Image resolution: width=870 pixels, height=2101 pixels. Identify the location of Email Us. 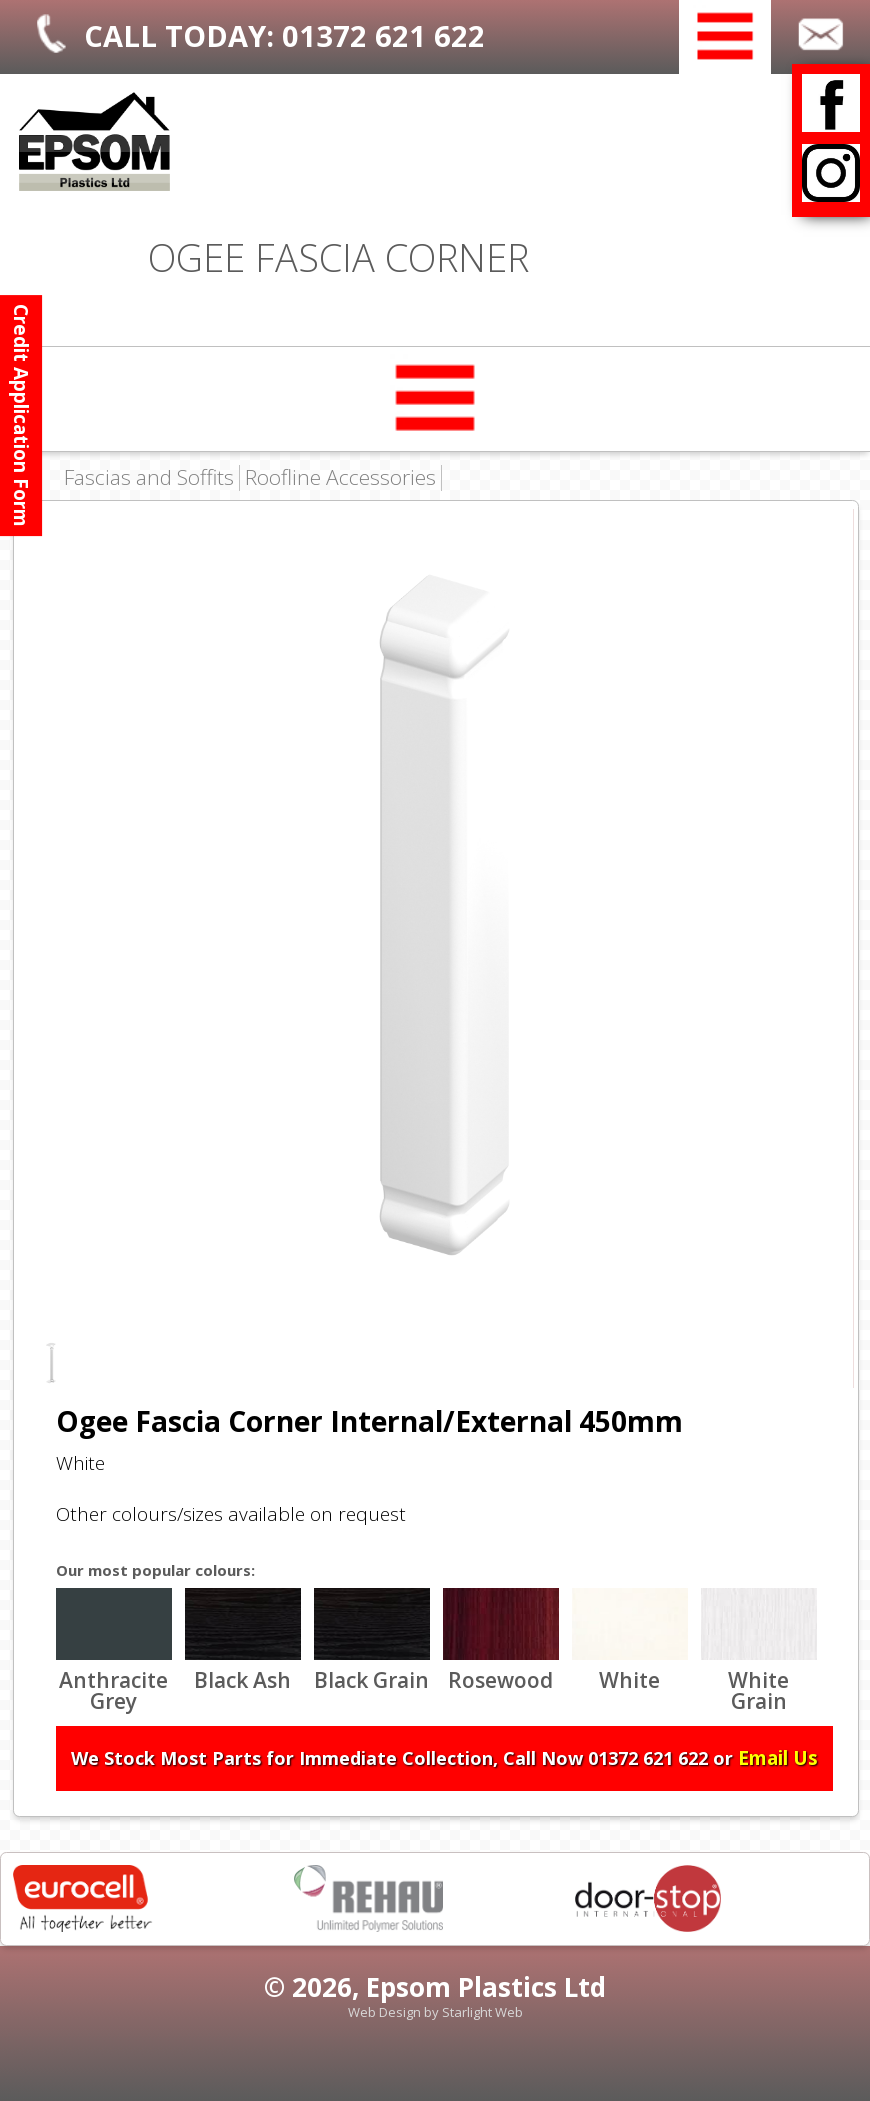
(778, 1758).